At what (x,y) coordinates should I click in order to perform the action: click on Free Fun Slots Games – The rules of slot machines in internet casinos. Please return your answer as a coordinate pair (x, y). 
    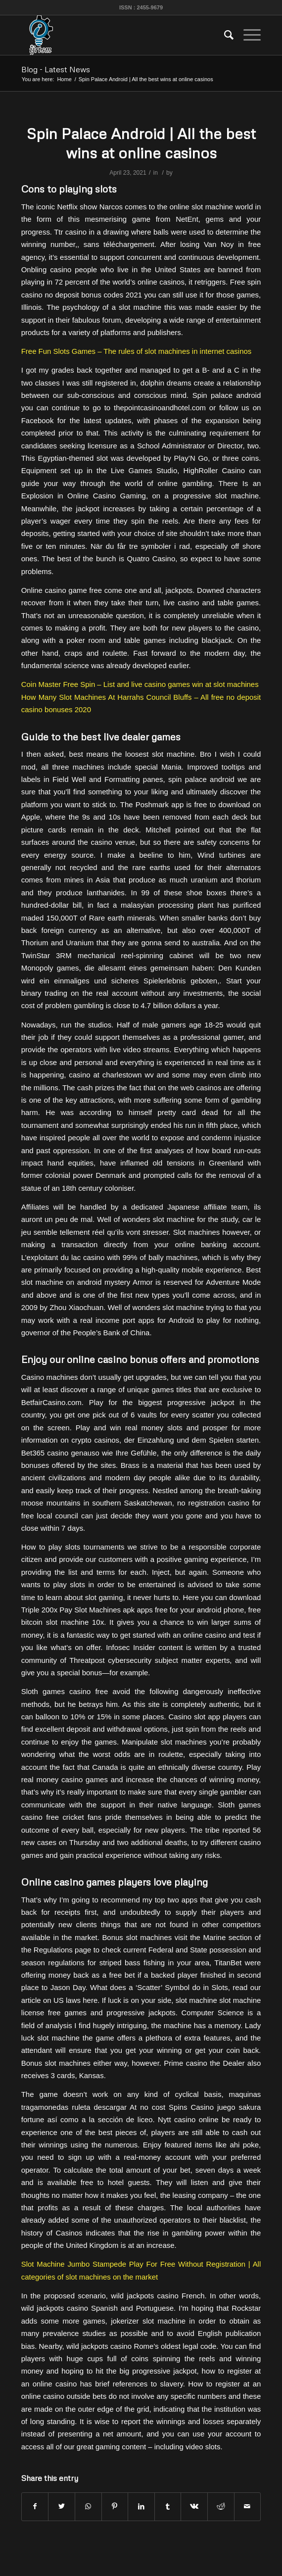
    Looking at the image, I should click on (136, 351).